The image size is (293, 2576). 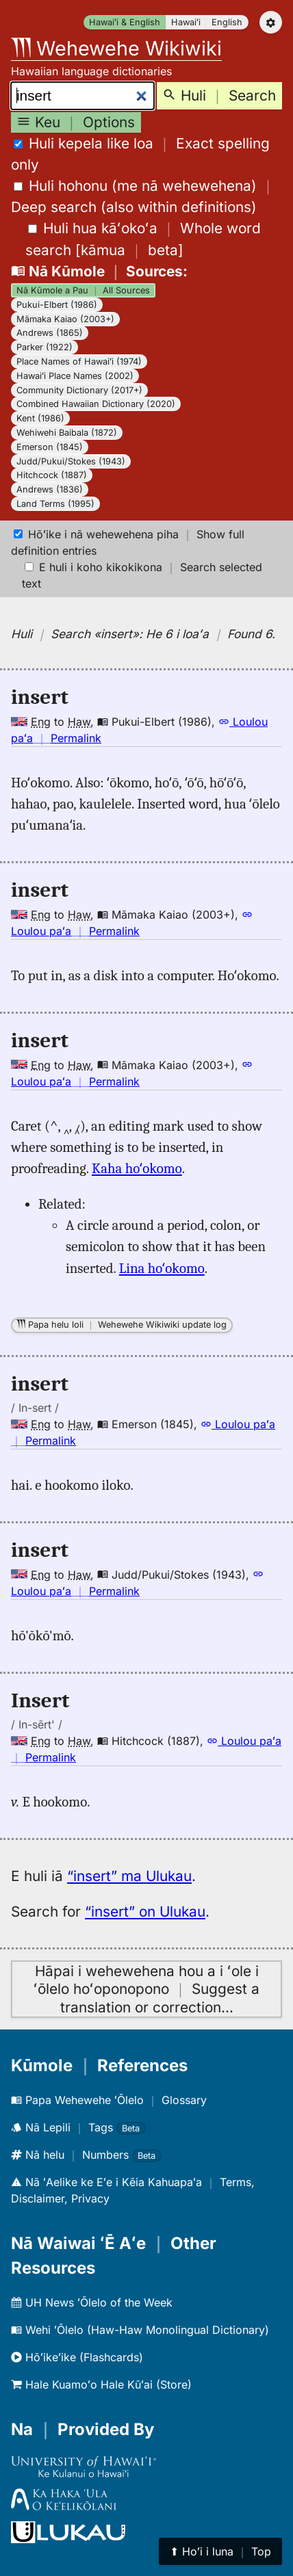 What do you see at coordinates (77, 2357) in the screenshot?
I see `Hōʻikeʻike (Flashcards)` at bounding box center [77, 2357].